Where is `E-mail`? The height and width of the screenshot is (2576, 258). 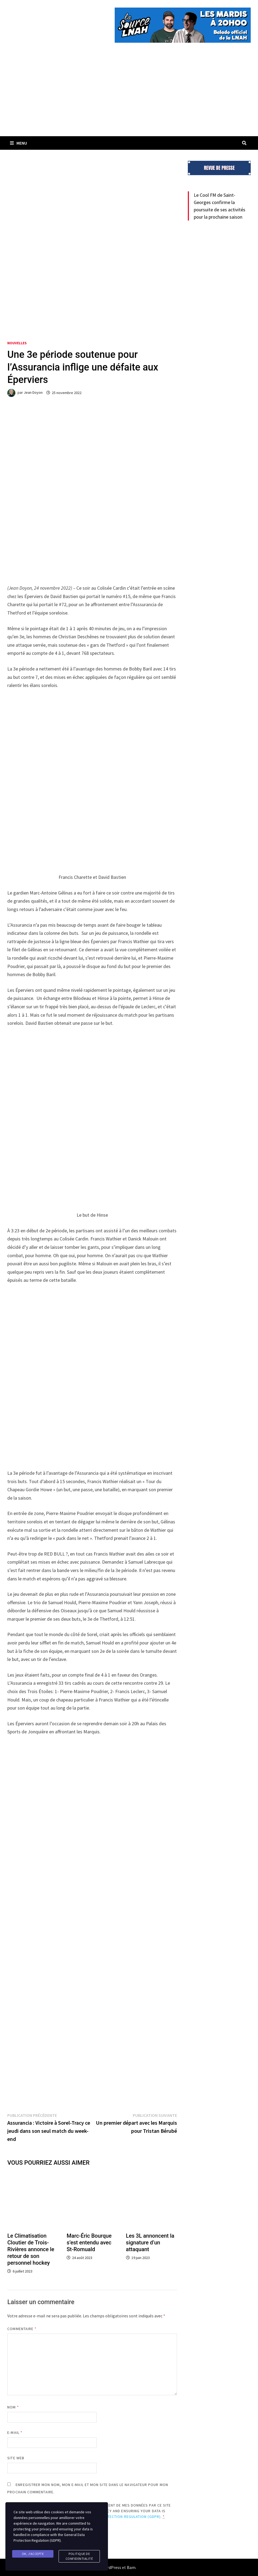
E-mail is located at coordinates (14, 2432).